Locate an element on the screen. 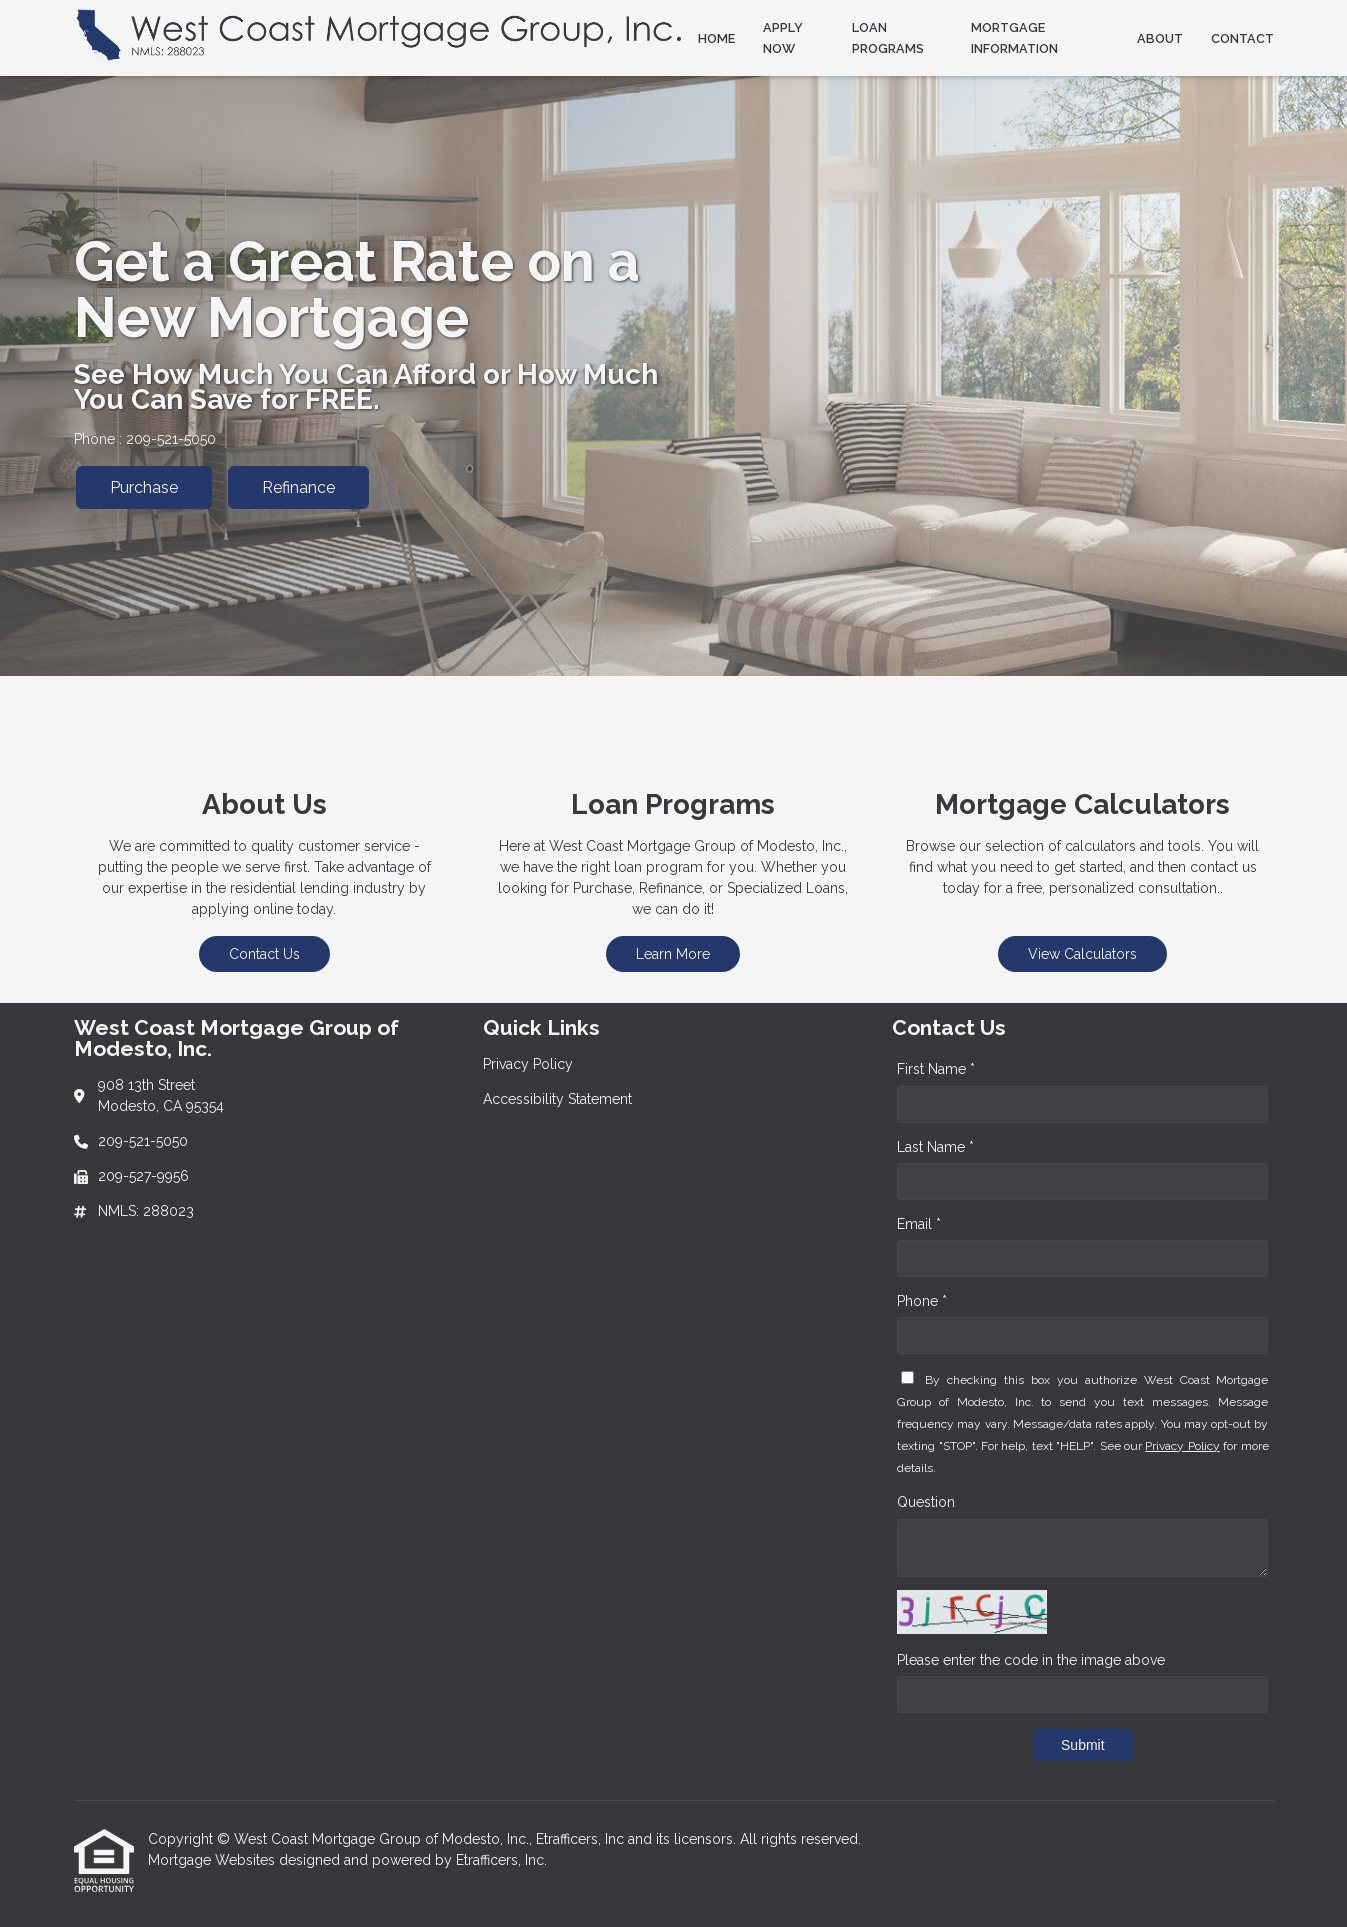 This screenshot has width=1347, height=1927. Question is located at coordinates (926, 1502).